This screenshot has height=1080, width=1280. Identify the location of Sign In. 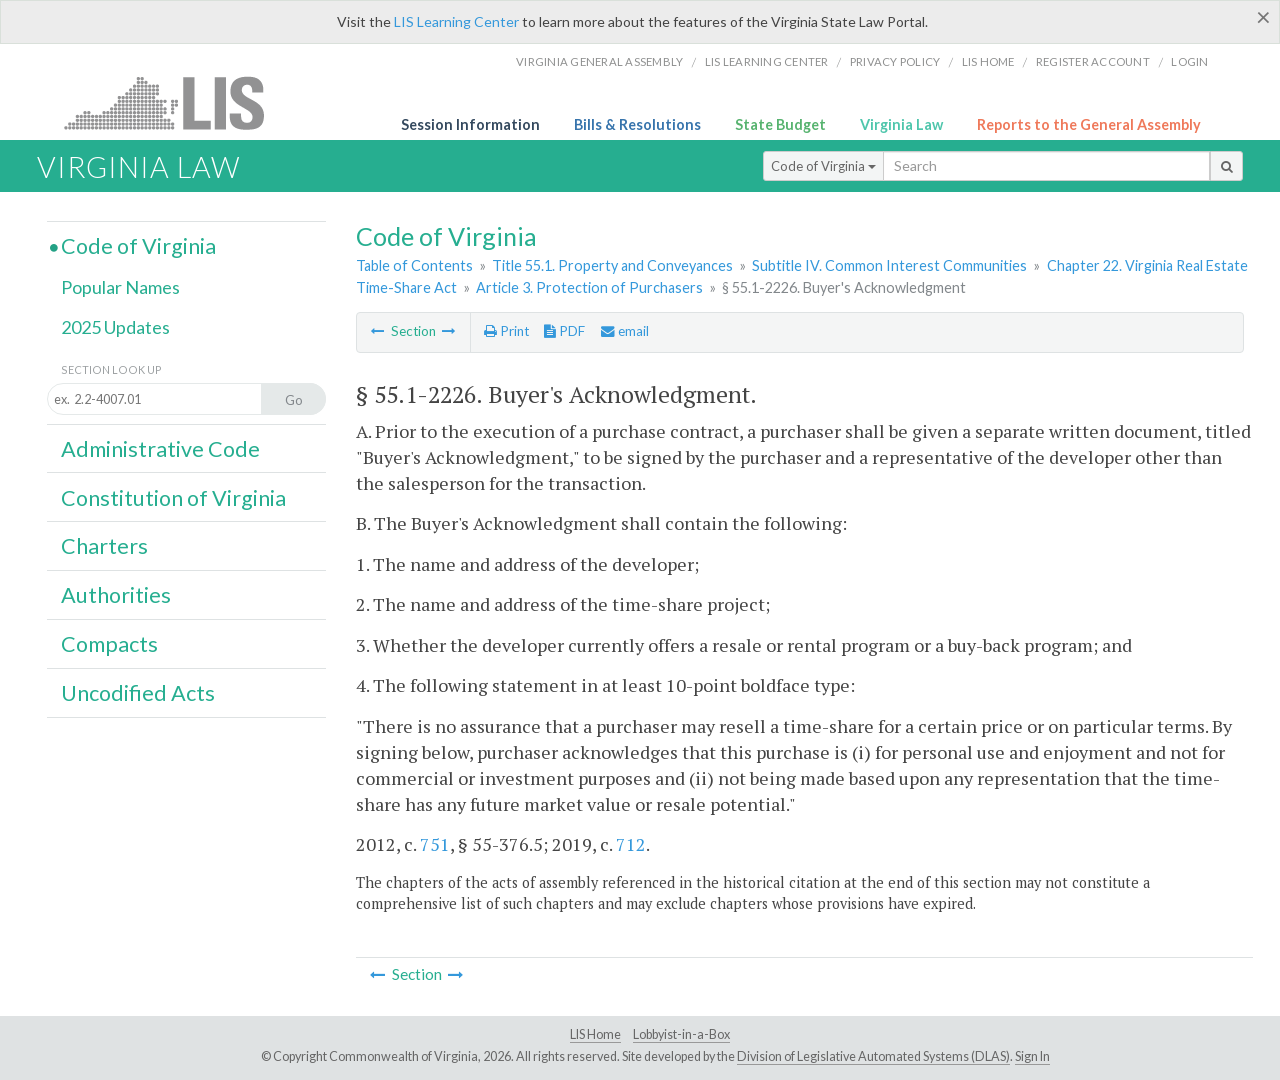
(1032, 1056).